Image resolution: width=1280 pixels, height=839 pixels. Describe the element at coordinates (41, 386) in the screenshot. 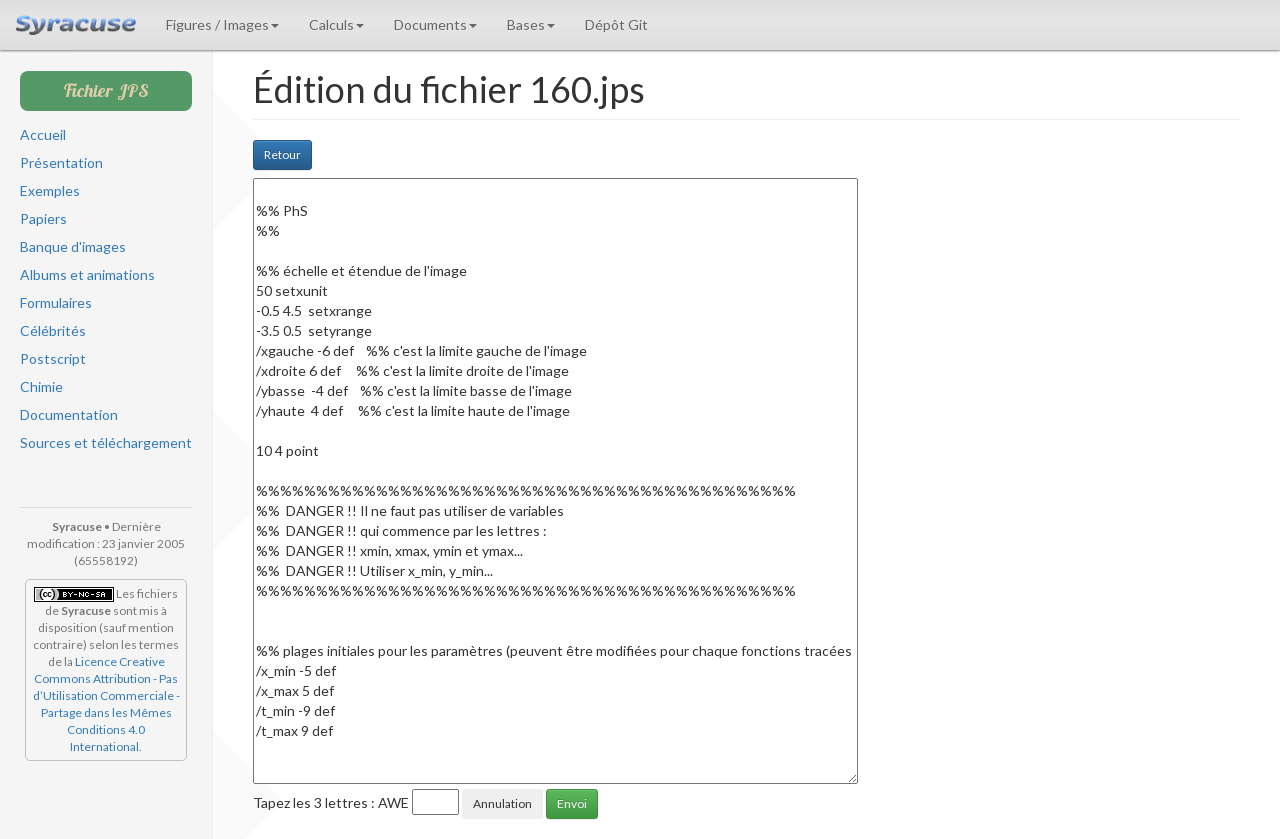

I see `Chimie` at that location.